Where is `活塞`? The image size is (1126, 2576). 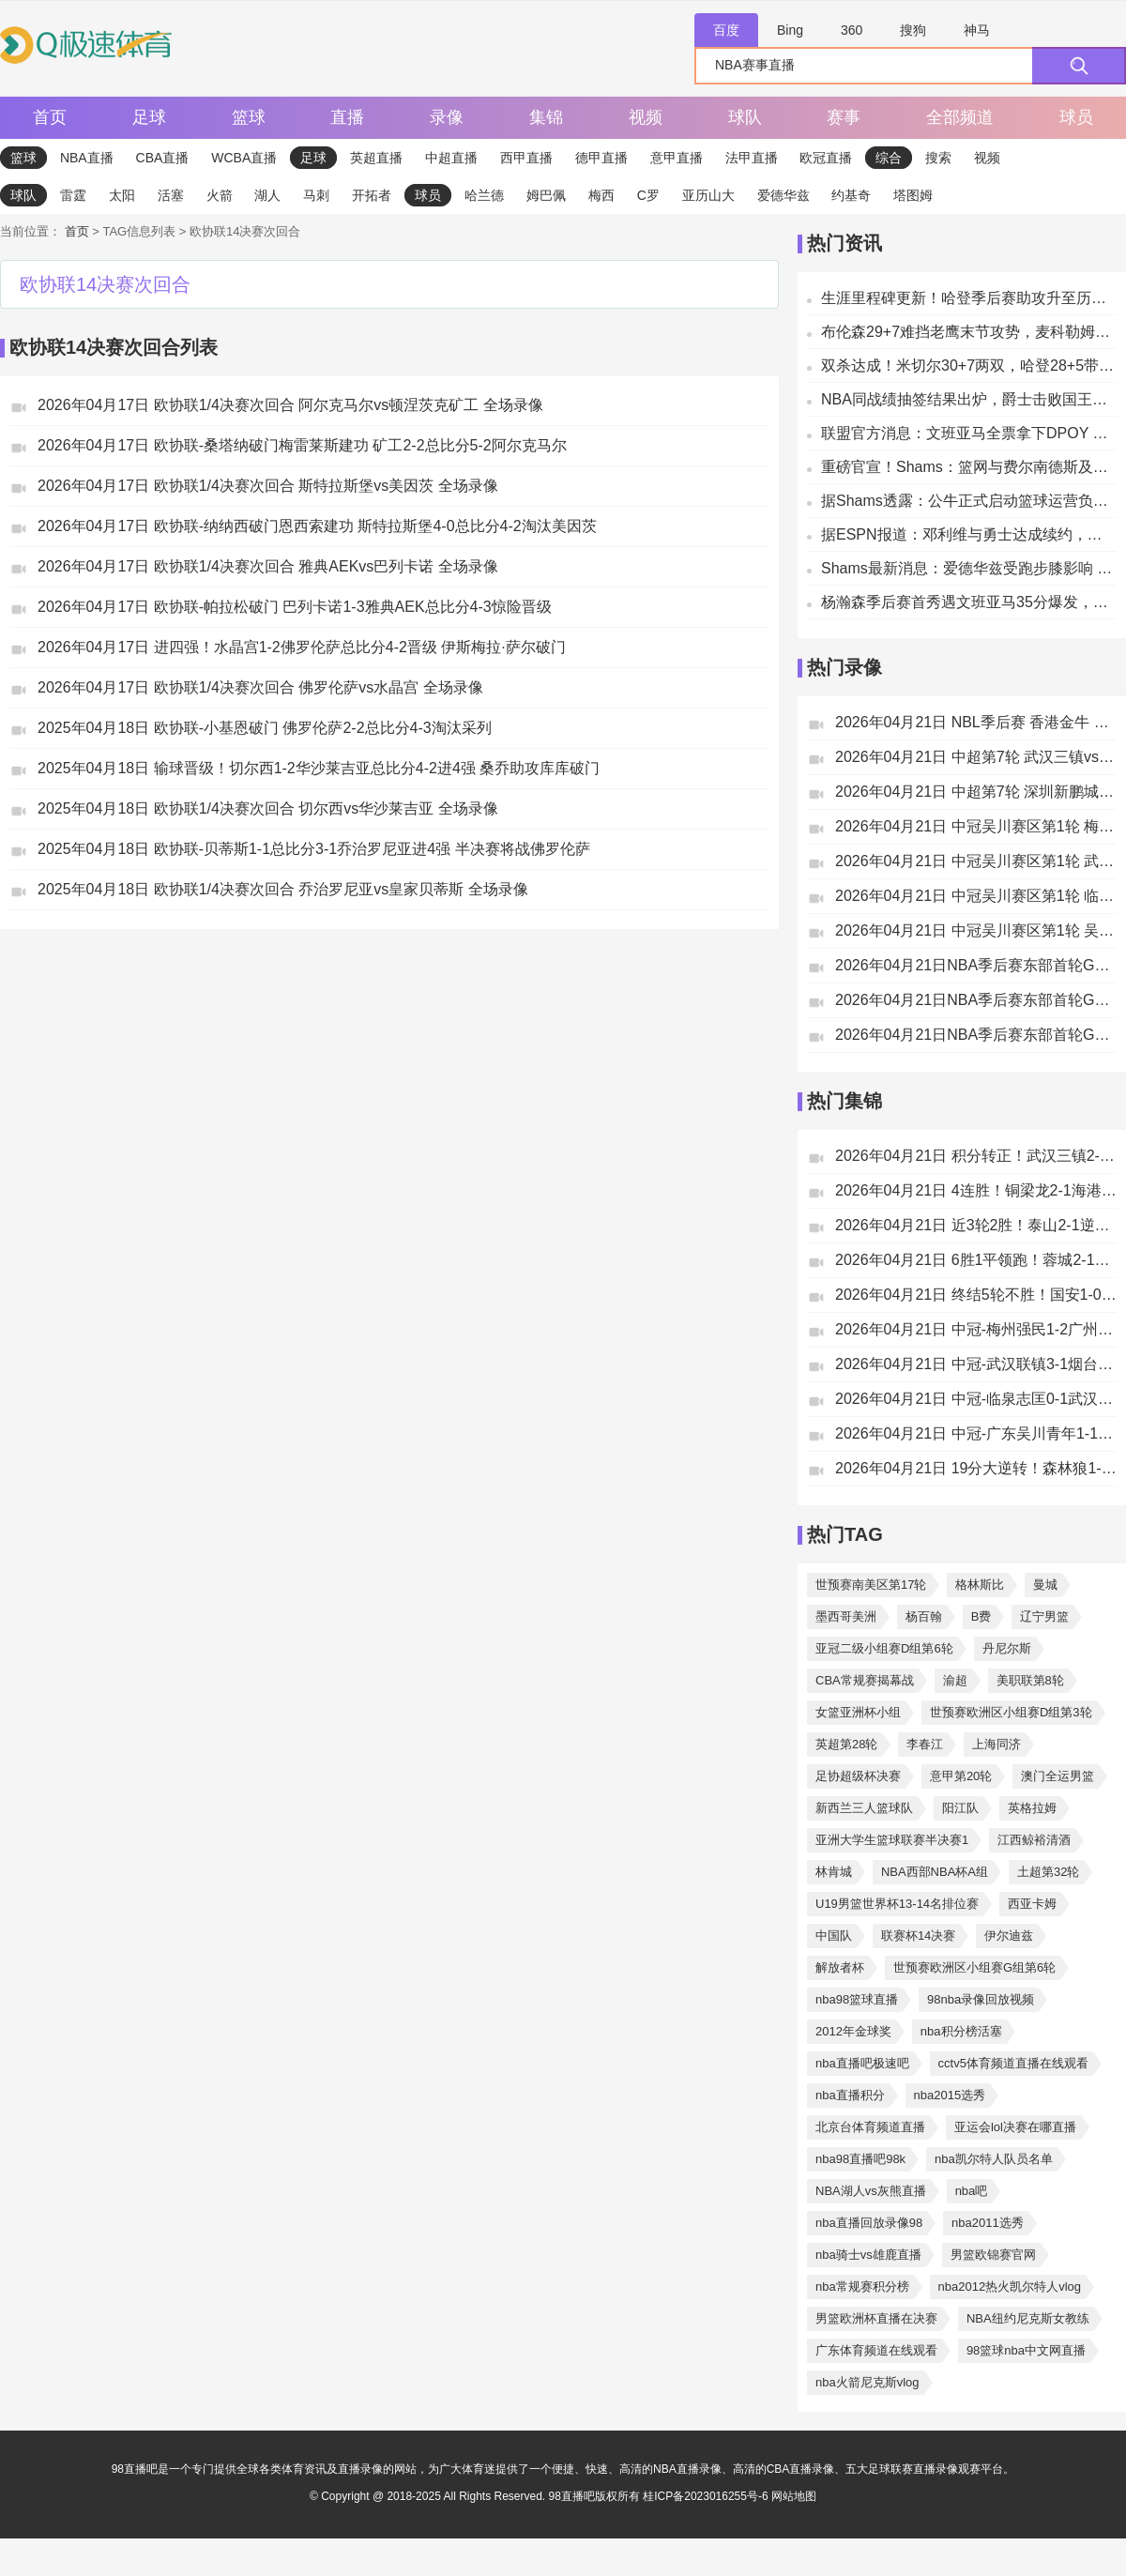 活塞 is located at coordinates (171, 195).